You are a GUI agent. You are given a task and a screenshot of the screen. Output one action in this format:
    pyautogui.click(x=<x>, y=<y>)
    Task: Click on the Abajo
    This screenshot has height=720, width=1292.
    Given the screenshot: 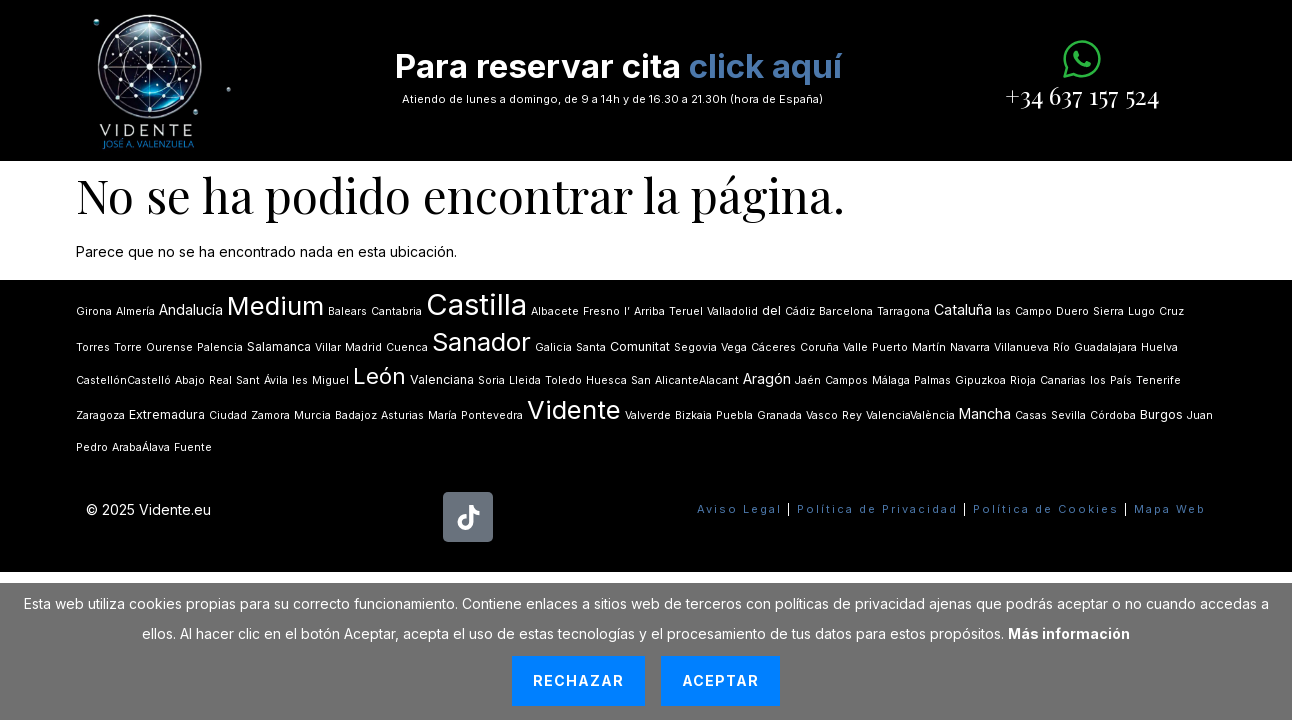 What is the action you would take?
    pyautogui.click(x=190, y=380)
    